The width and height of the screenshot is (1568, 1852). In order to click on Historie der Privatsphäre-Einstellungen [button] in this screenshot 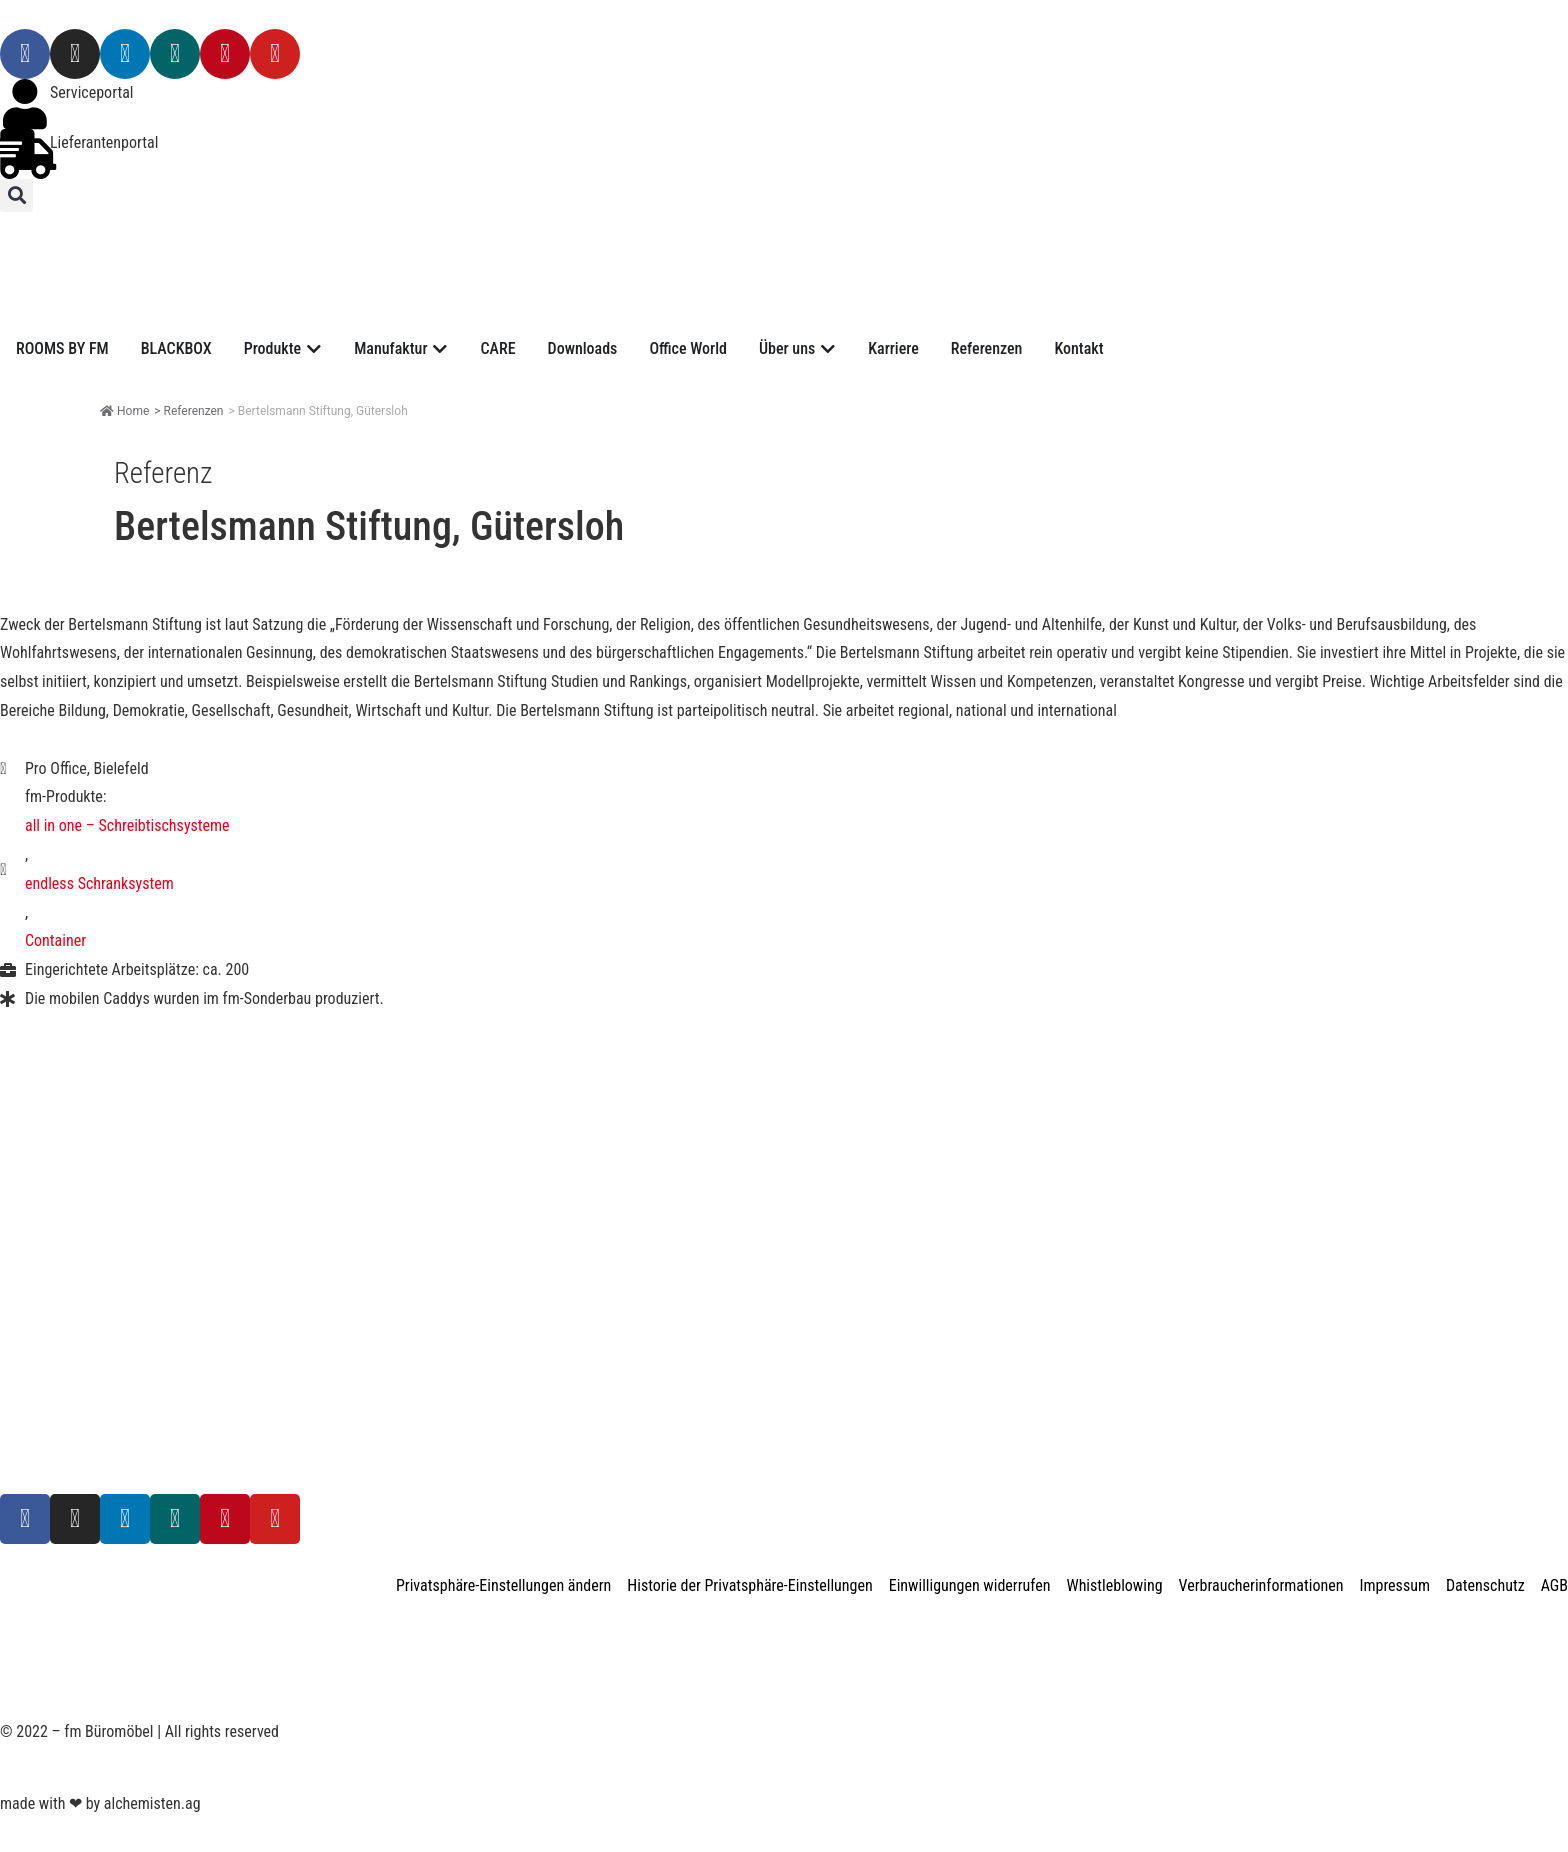, I will do `click(749, 1585)`.